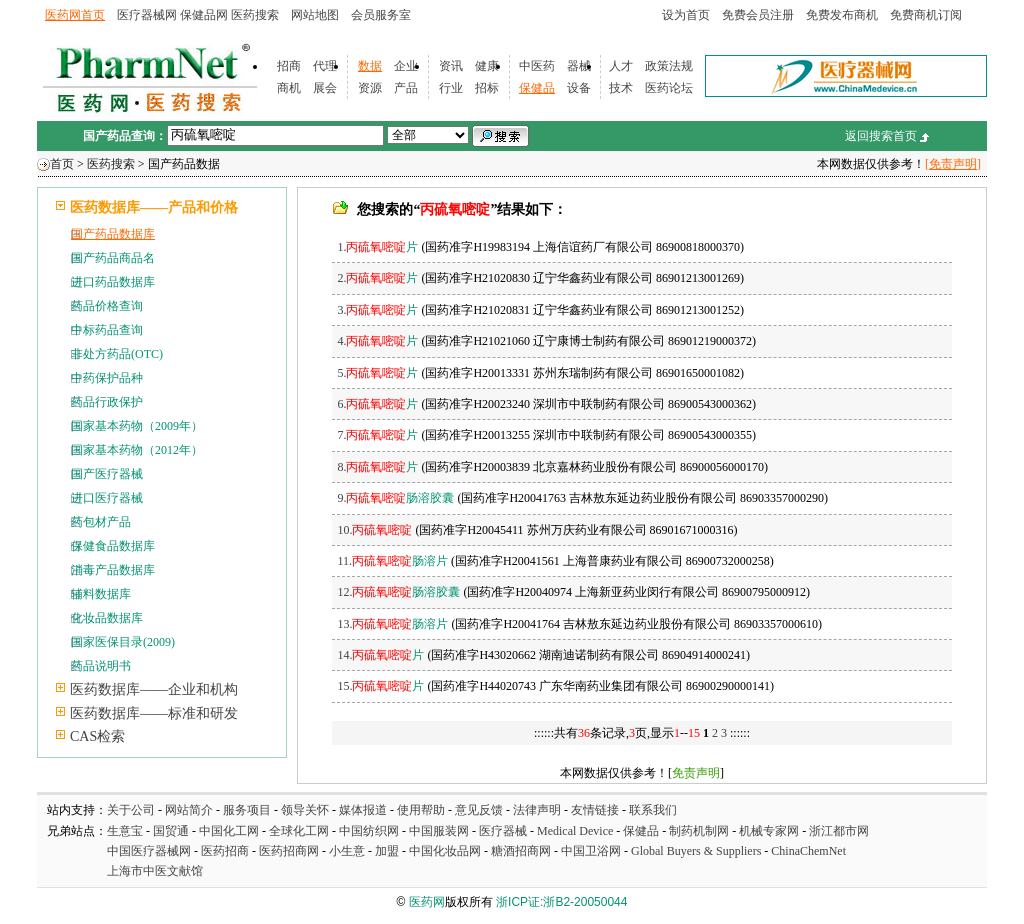 Image resolution: width=1024 pixels, height=924 pixels. Describe the element at coordinates (487, 66) in the screenshot. I see `健康` at that location.